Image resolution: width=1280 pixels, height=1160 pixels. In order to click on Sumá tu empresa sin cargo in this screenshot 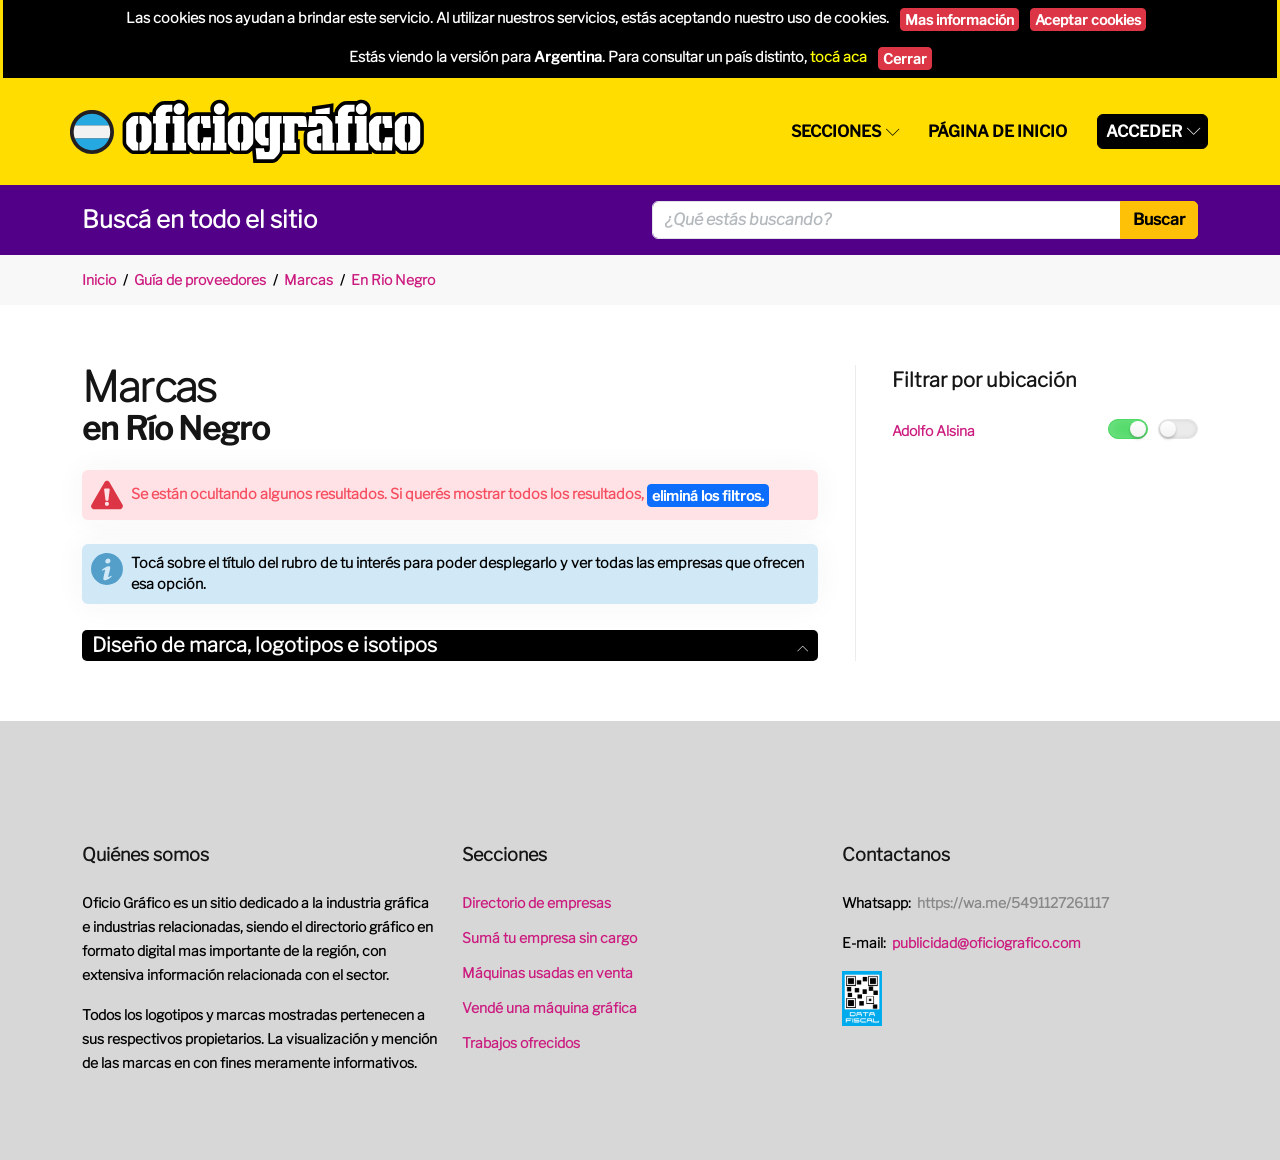, I will do `click(549, 937)`.